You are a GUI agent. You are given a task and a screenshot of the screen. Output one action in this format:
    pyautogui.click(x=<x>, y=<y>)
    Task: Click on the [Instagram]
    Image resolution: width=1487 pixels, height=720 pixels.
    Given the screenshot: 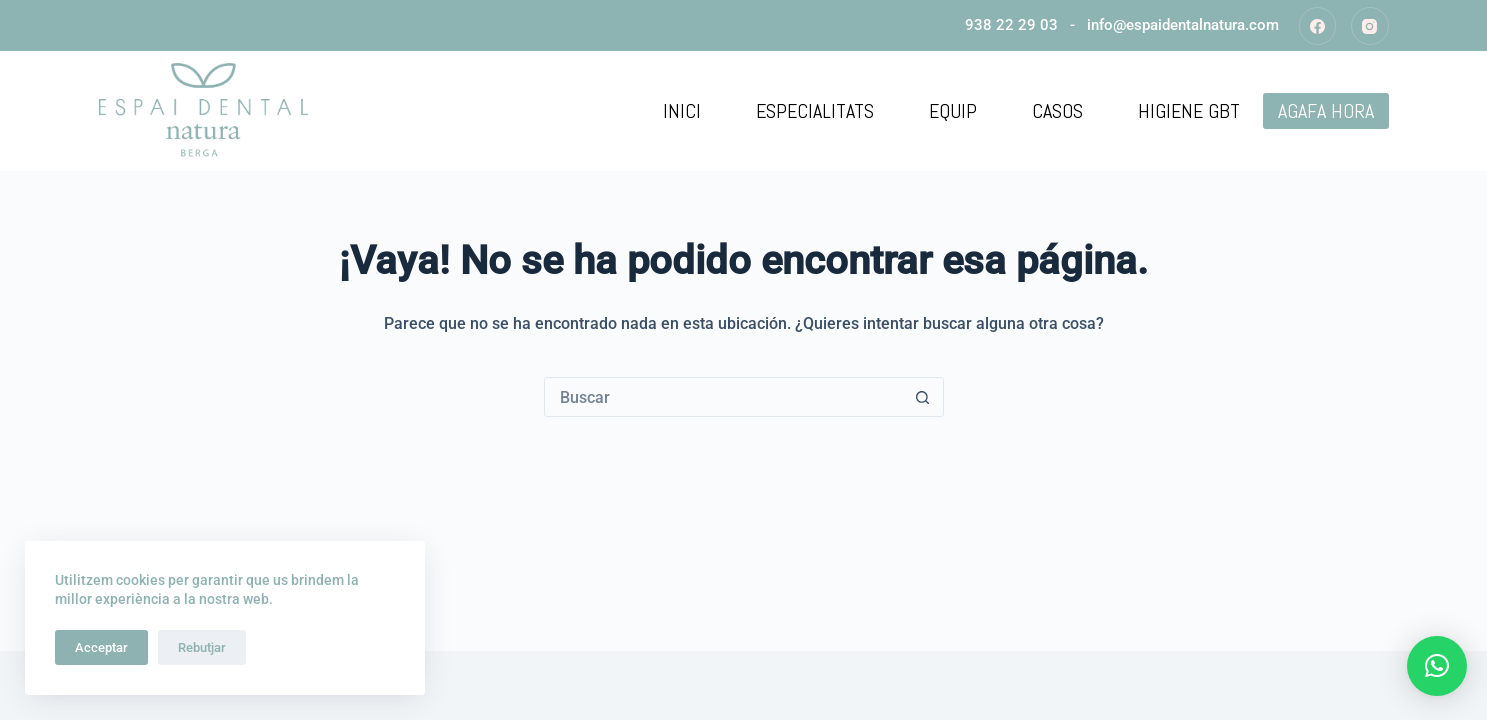 What is the action you would take?
    pyautogui.click(x=1370, y=26)
    